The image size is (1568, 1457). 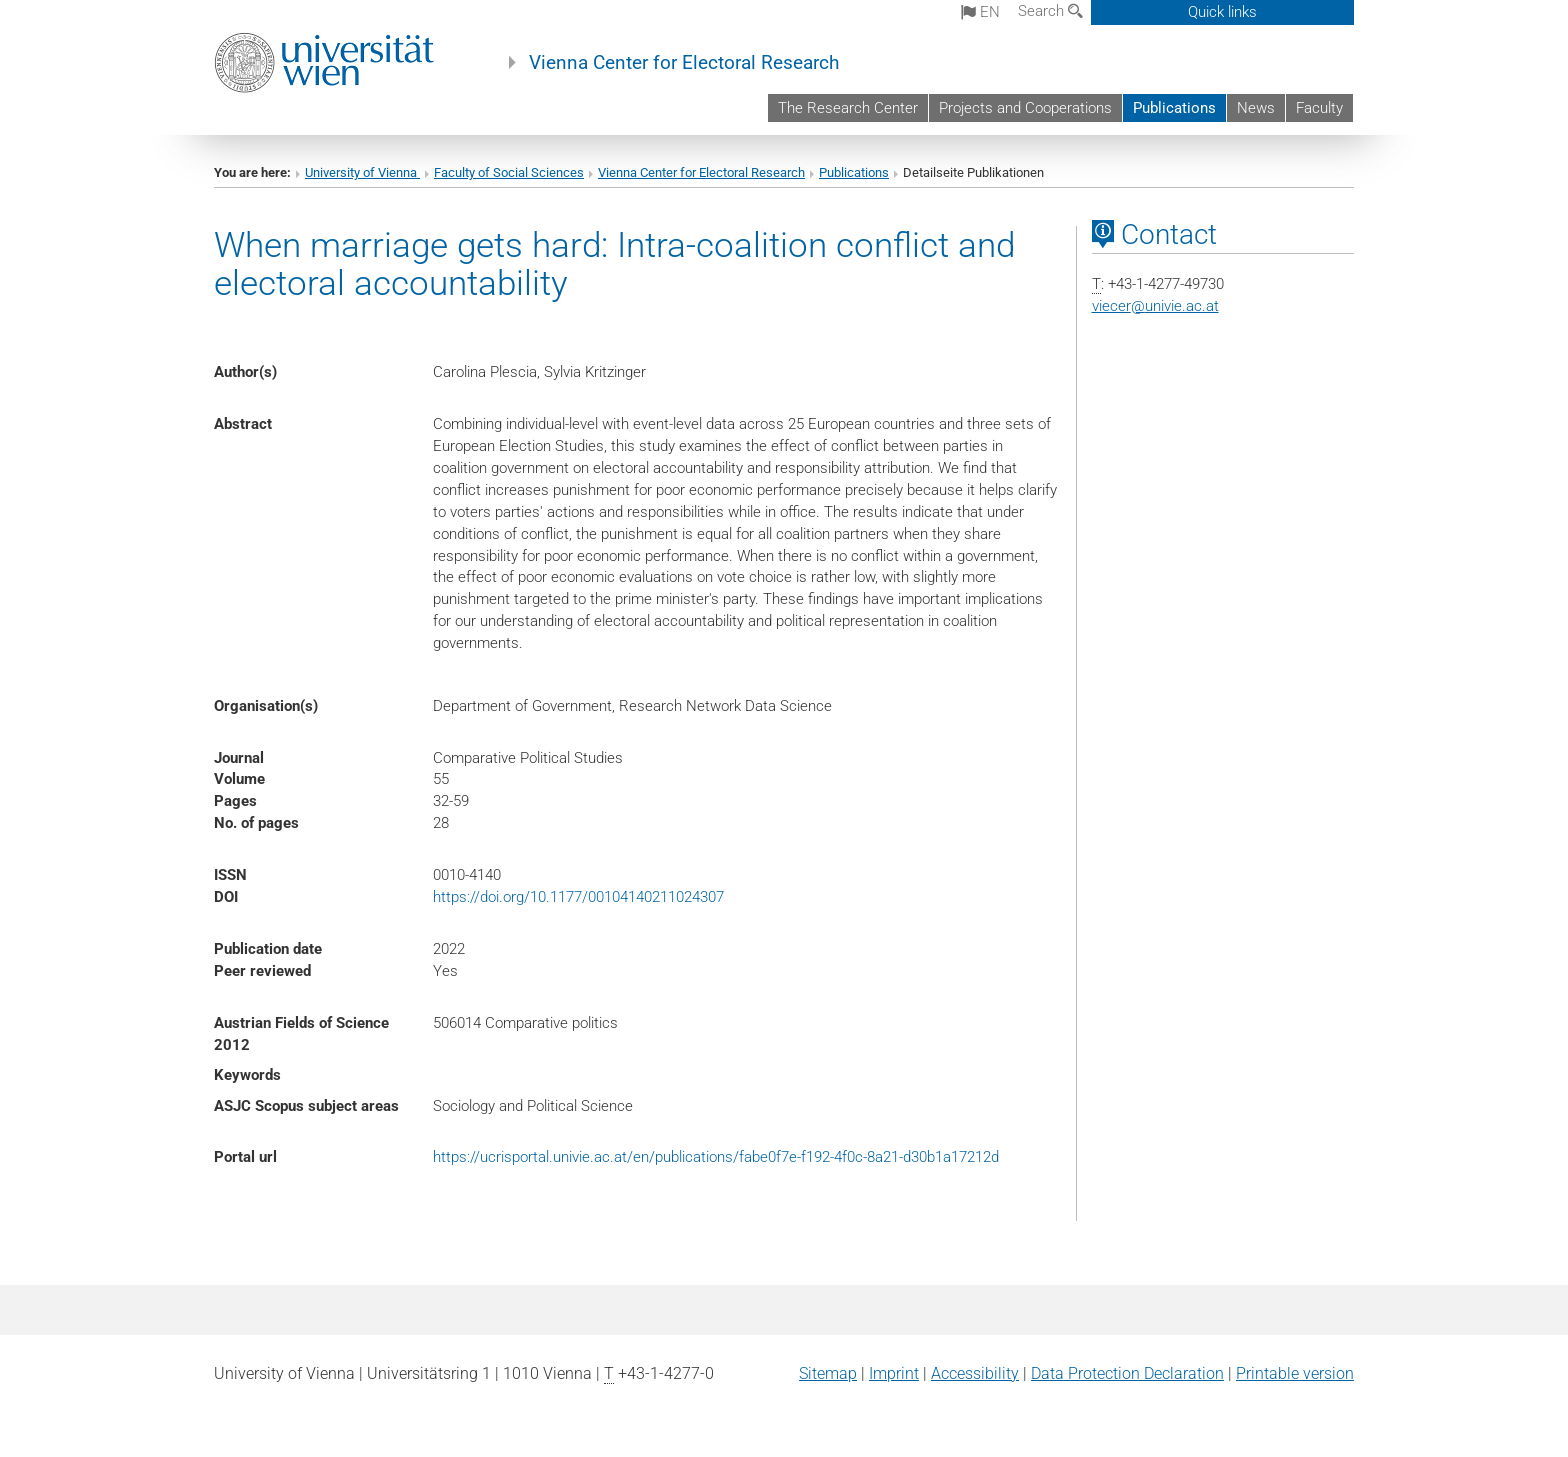 I want to click on Accessibility, so click(x=975, y=1373).